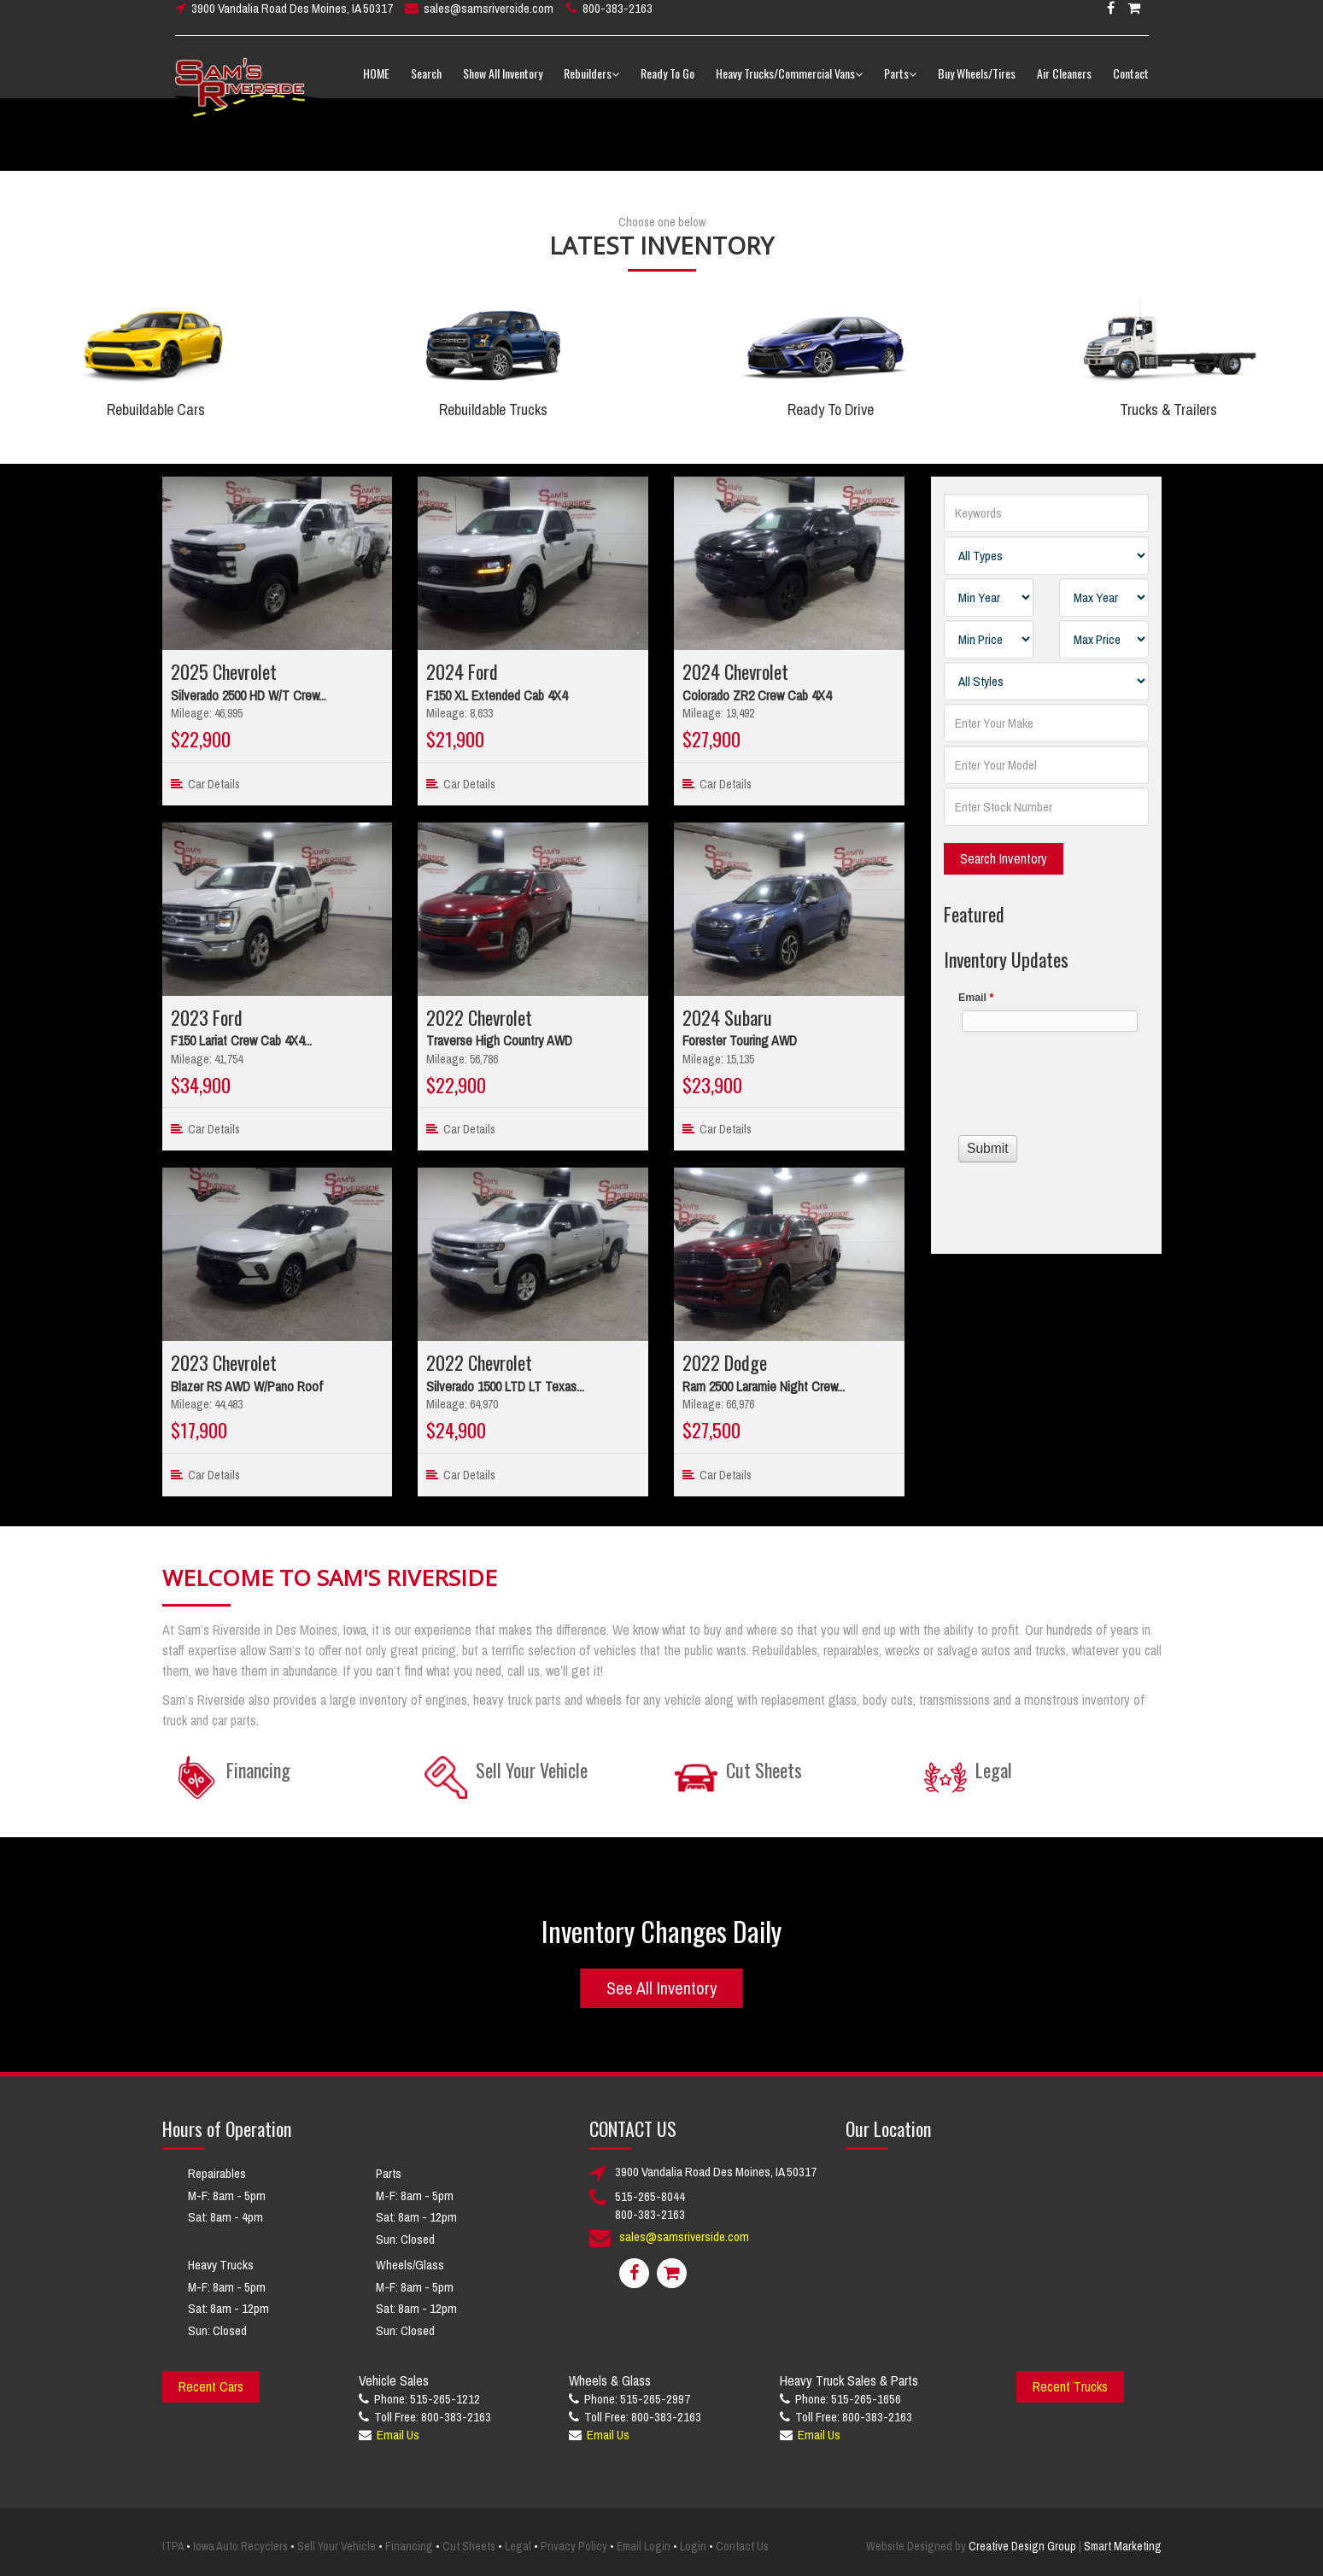 Image resolution: width=1323 pixels, height=2576 pixels. What do you see at coordinates (1064, 85) in the screenshot?
I see `Air Cleaners` at bounding box center [1064, 85].